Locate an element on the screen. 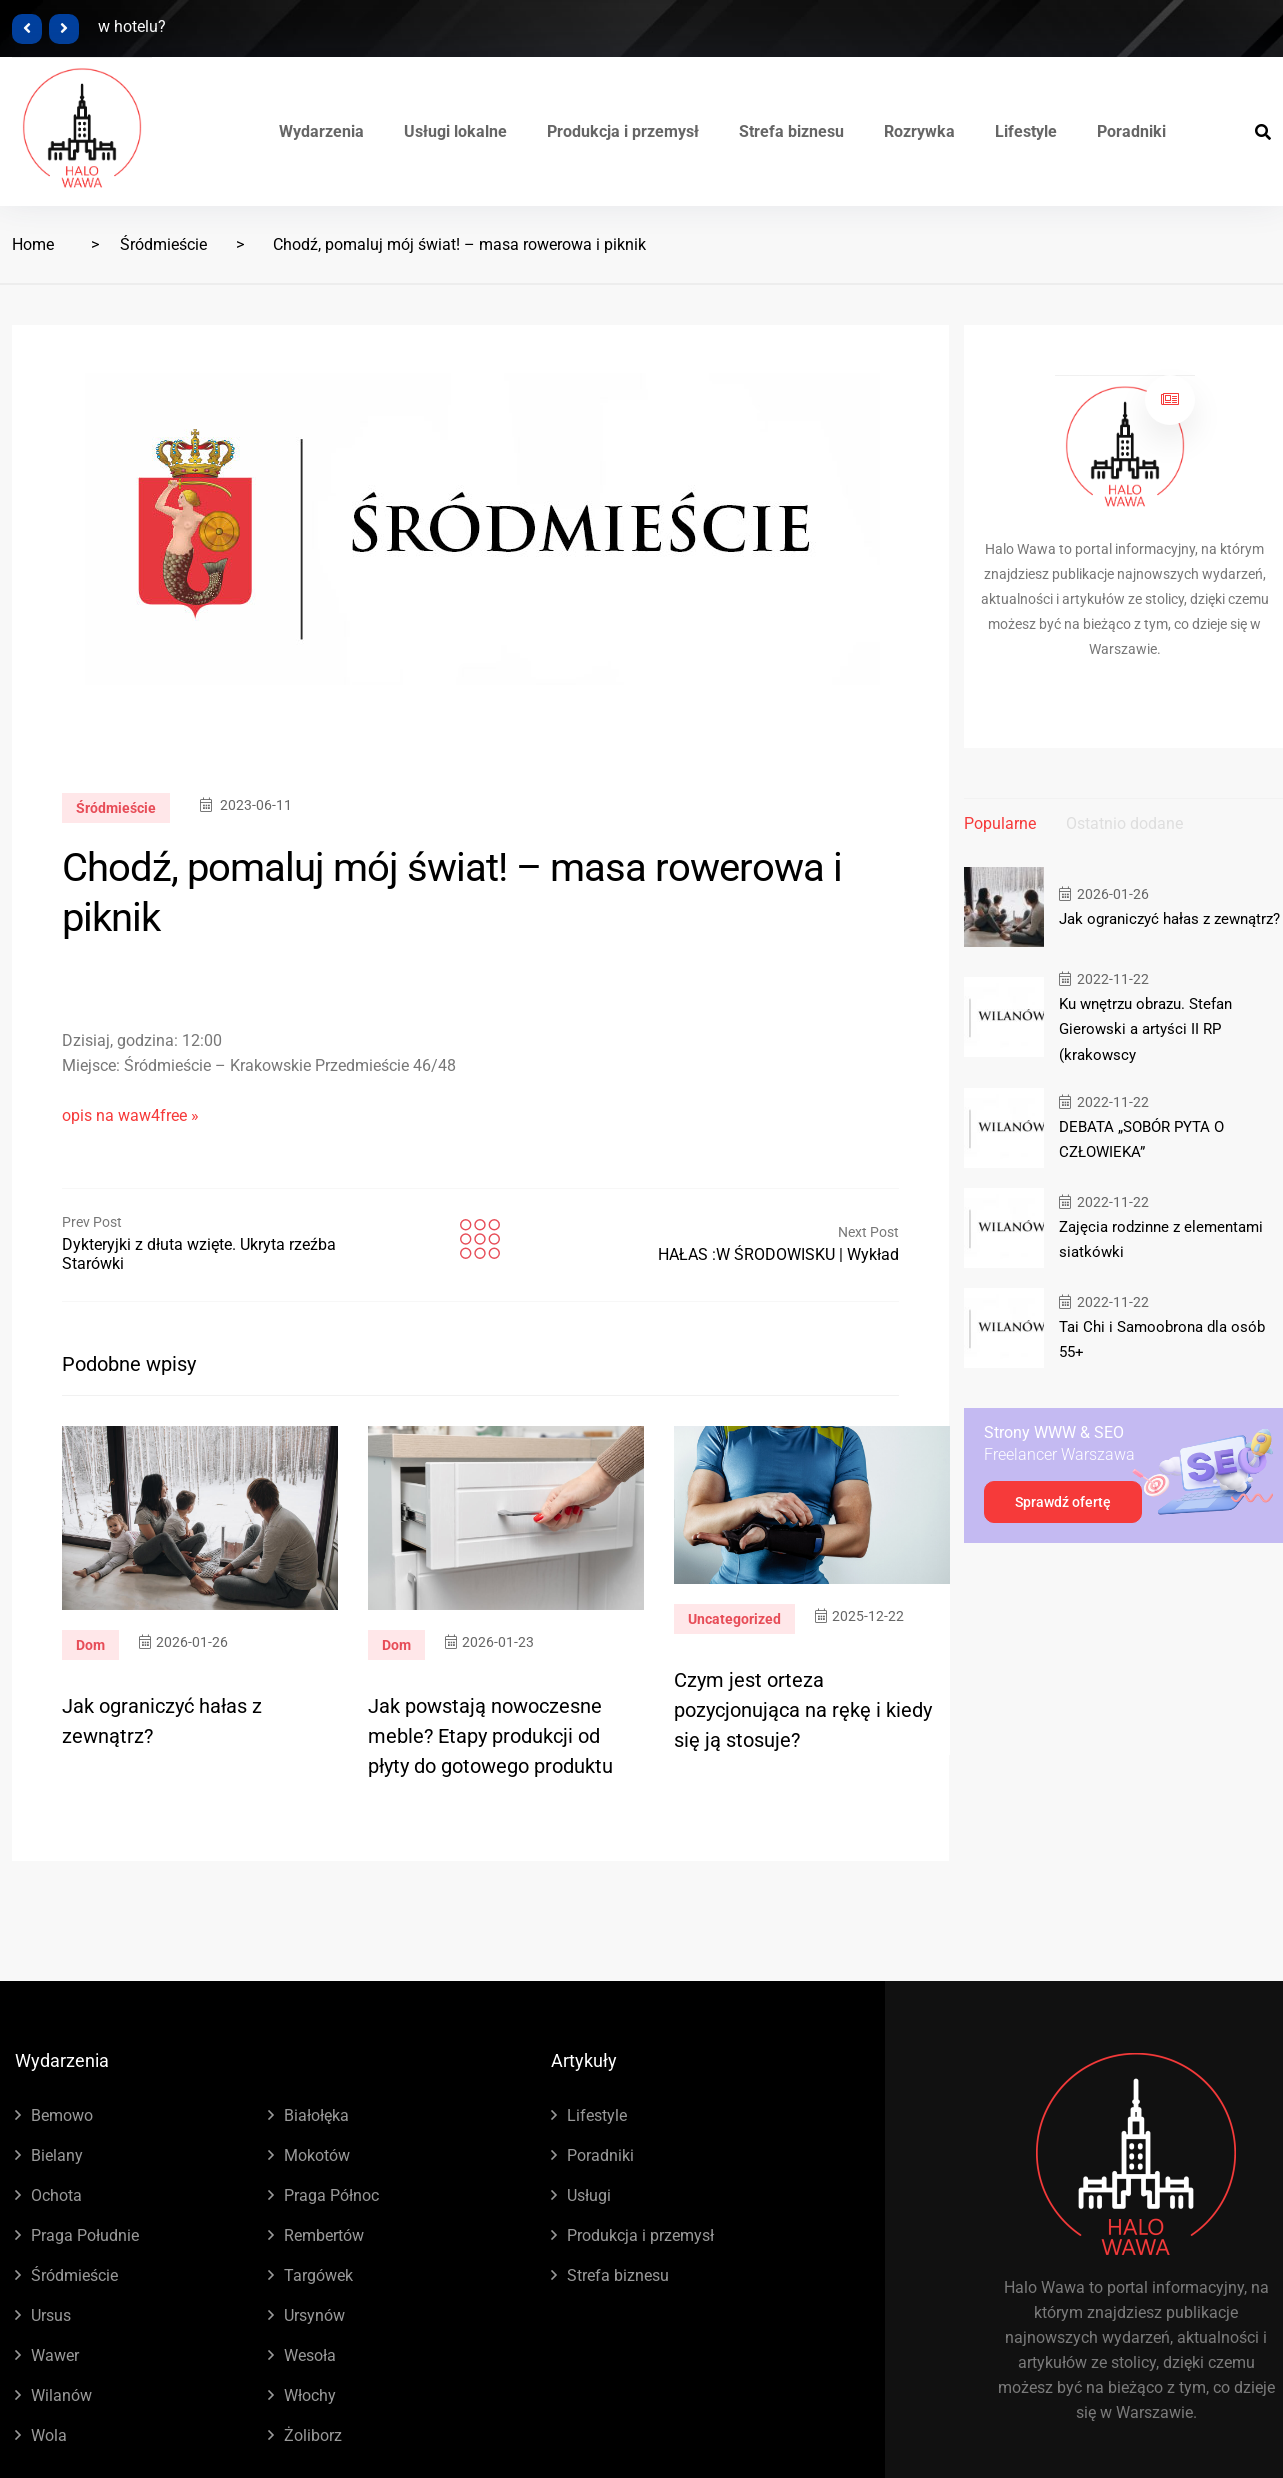 The height and width of the screenshot is (2478, 1283). Żoliborz is located at coordinates (313, 2435).